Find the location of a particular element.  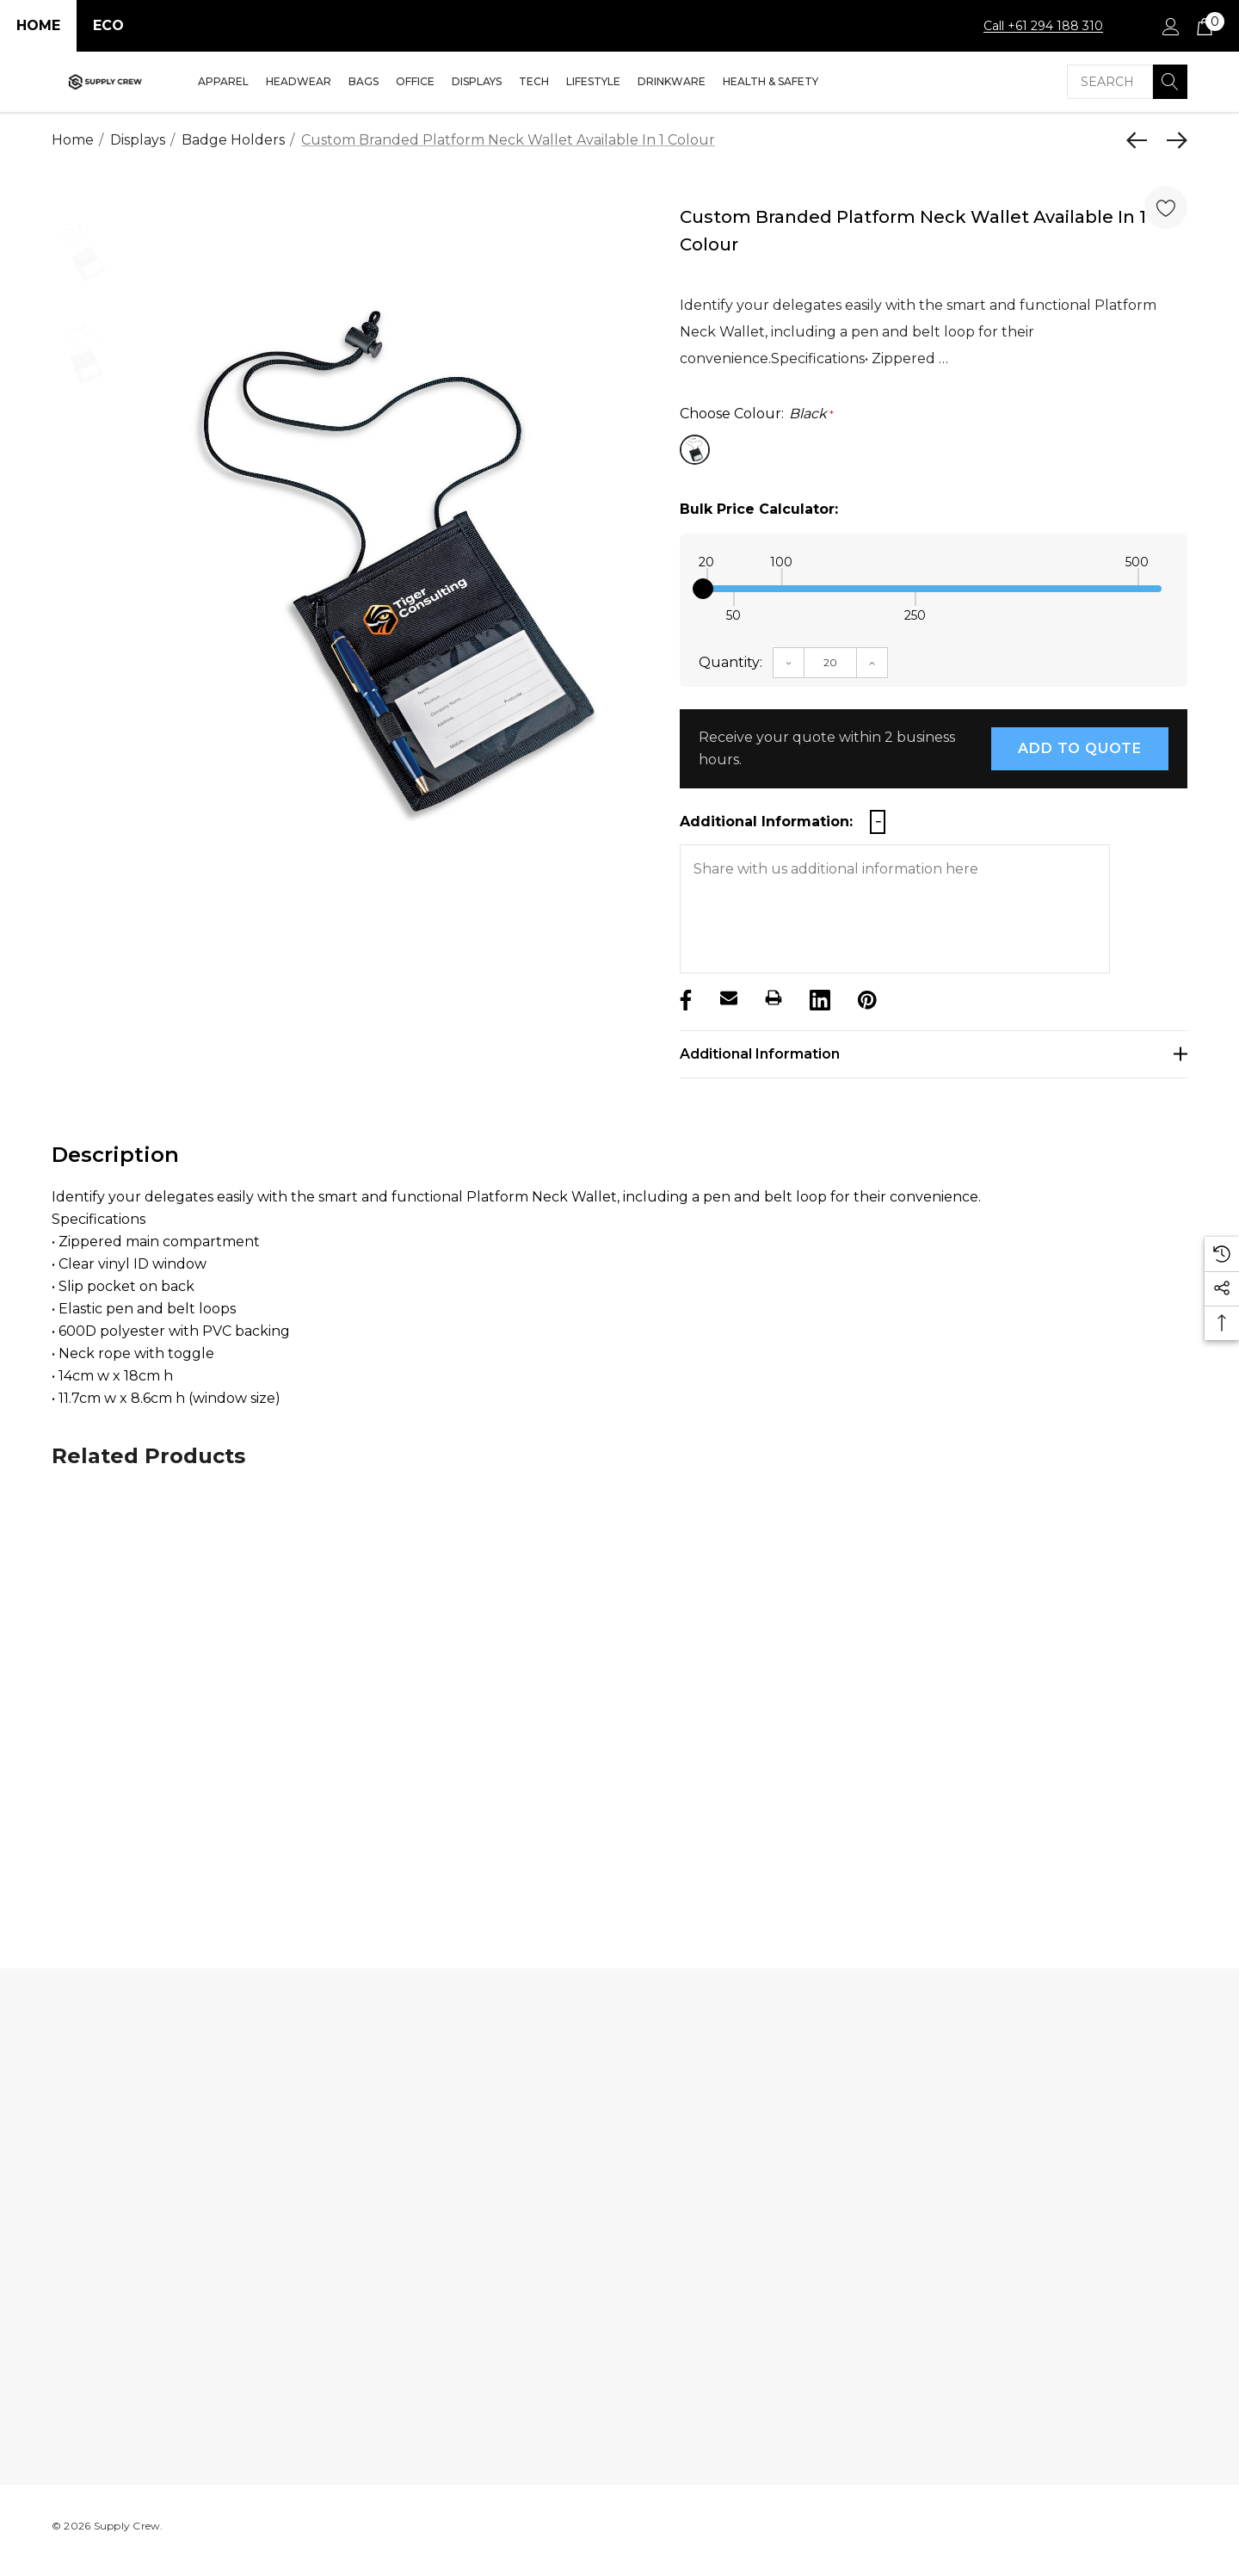

[Tech] is located at coordinates (534, 82).